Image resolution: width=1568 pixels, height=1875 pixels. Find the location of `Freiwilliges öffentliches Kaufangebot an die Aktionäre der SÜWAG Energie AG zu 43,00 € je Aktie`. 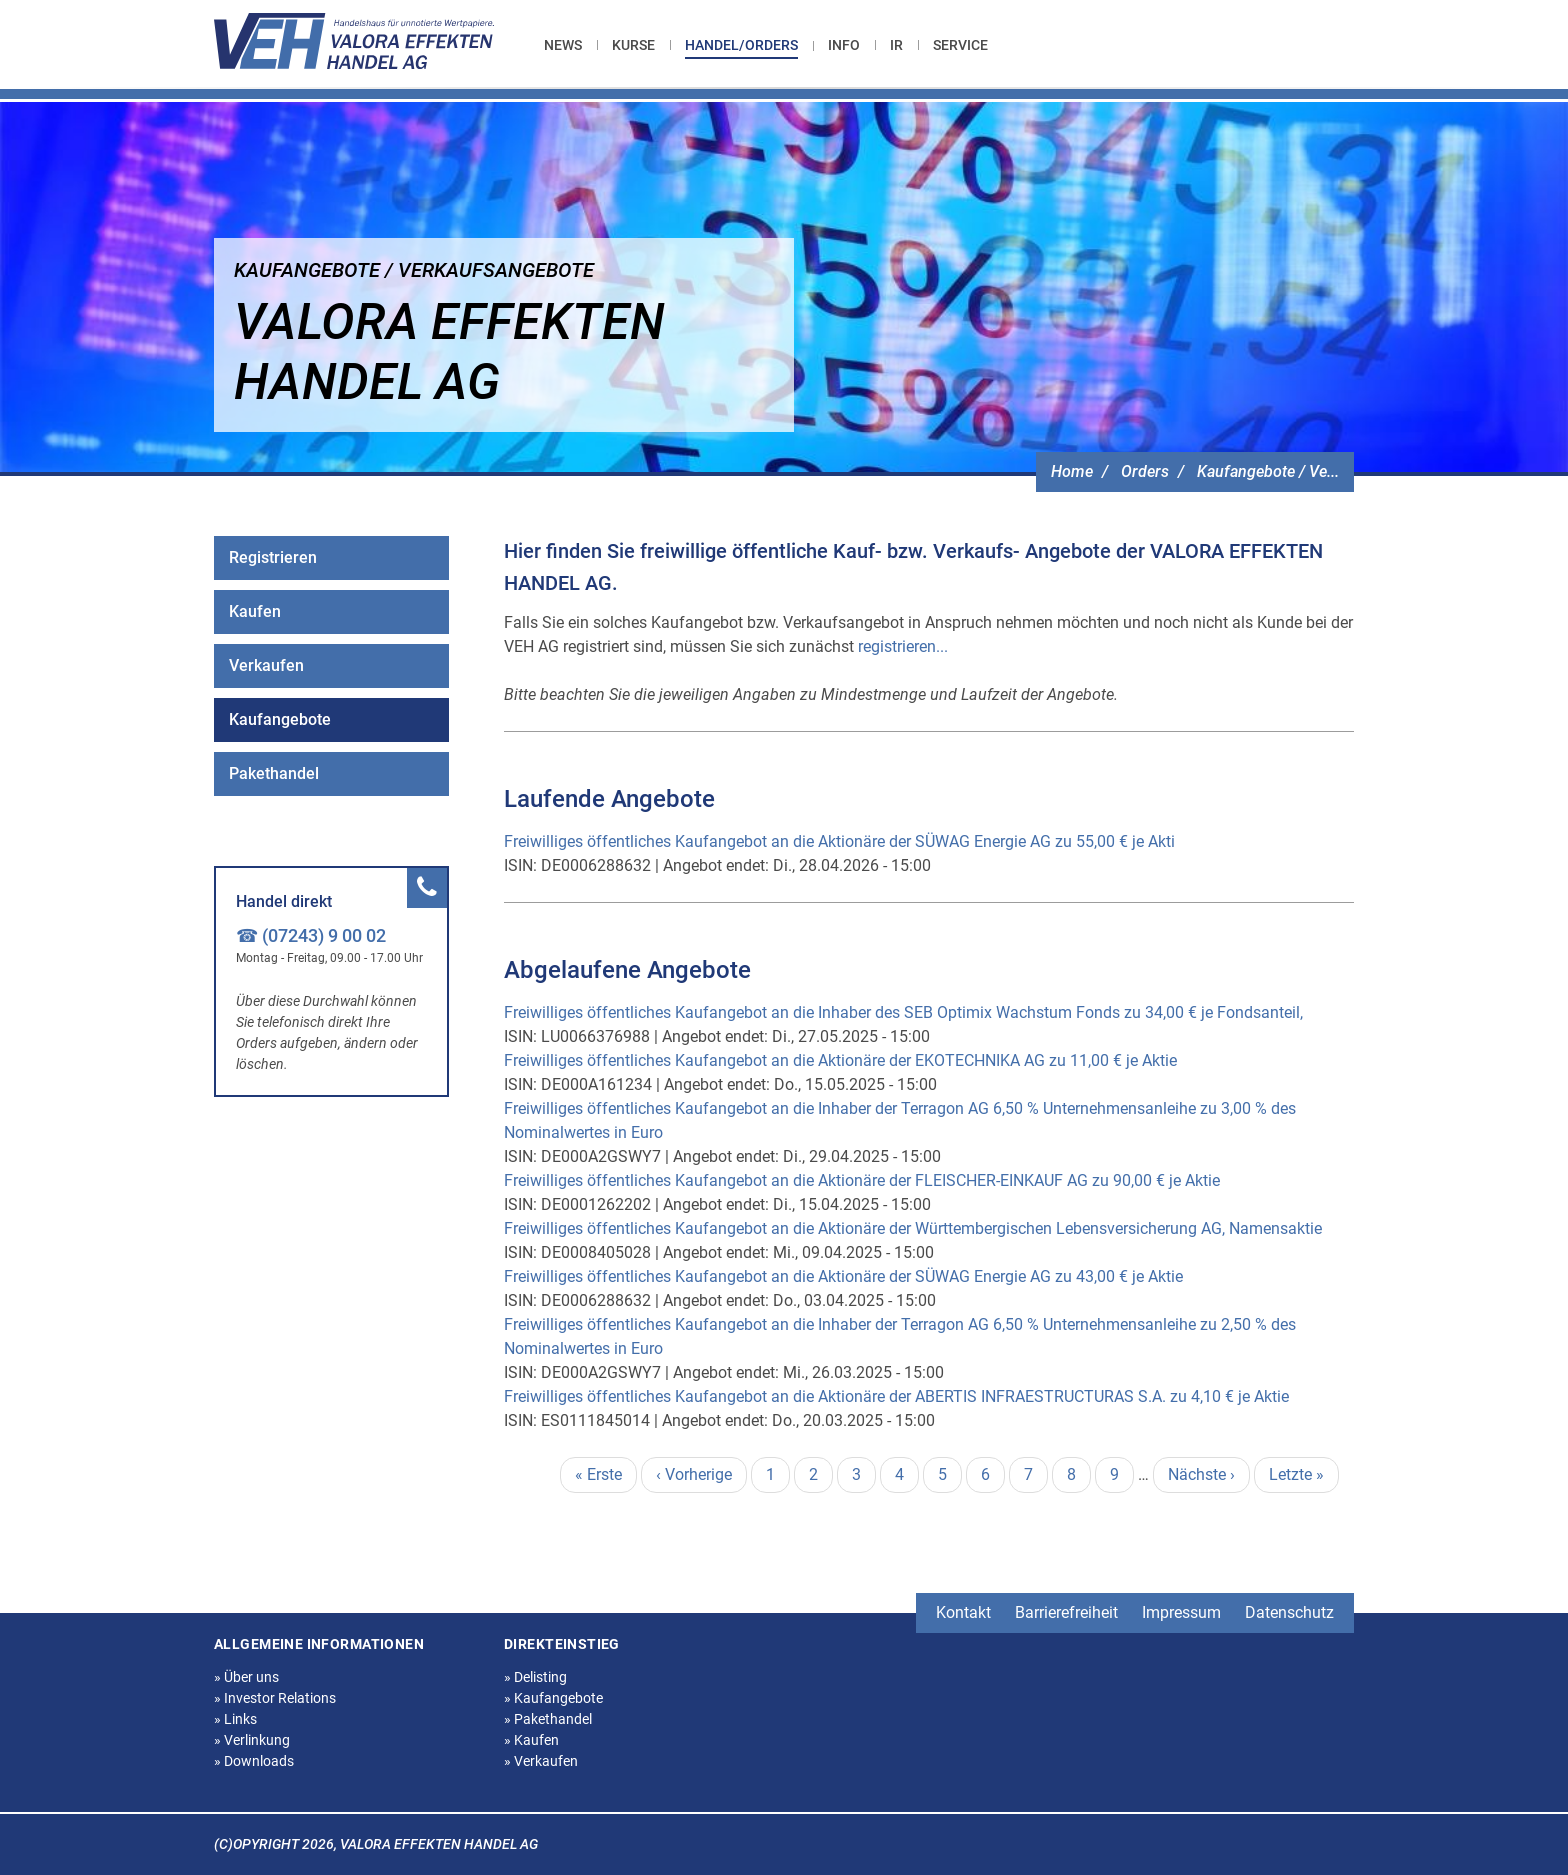

Freiwilliges öffentliches Kaufangebot an die Aktionäre der SÜWAG Energie AG zu 43,00 € je Aktie is located at coordinates (843, 1276).